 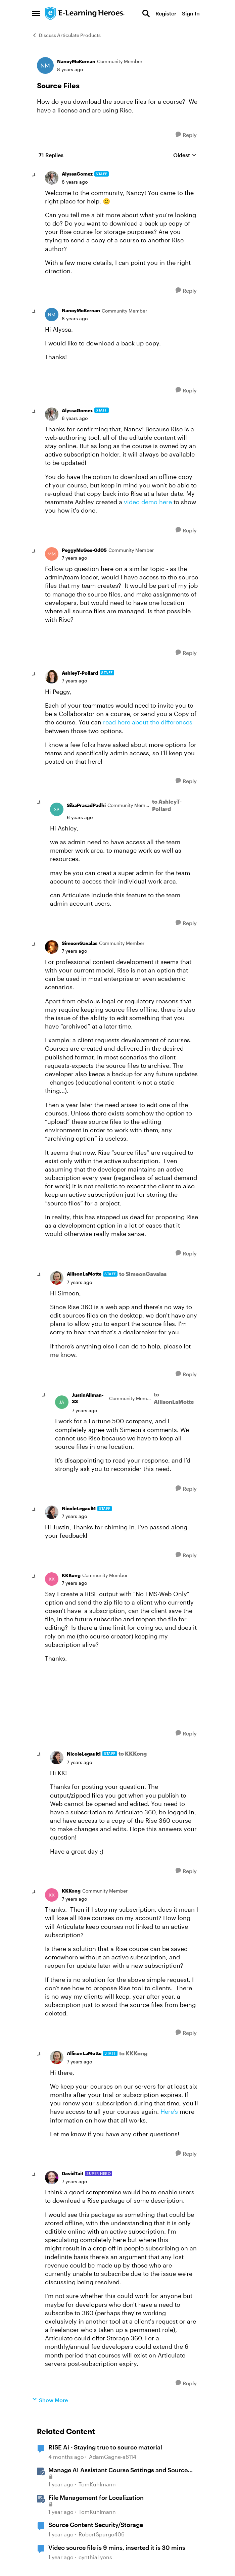 I want to click on to AllisonLaMotte, so click(x=174, y=1398).